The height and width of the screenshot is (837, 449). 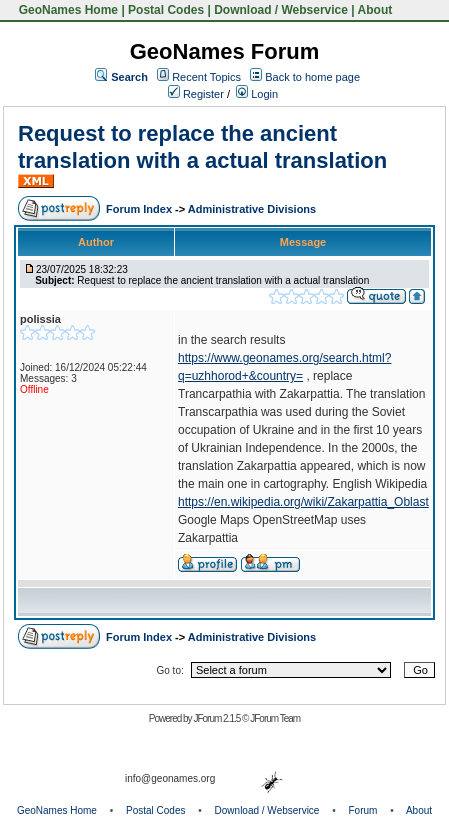 What do you see at coordinates (257, 94) in the screenshot?
I see `Login` at bounding box center [257, 94].